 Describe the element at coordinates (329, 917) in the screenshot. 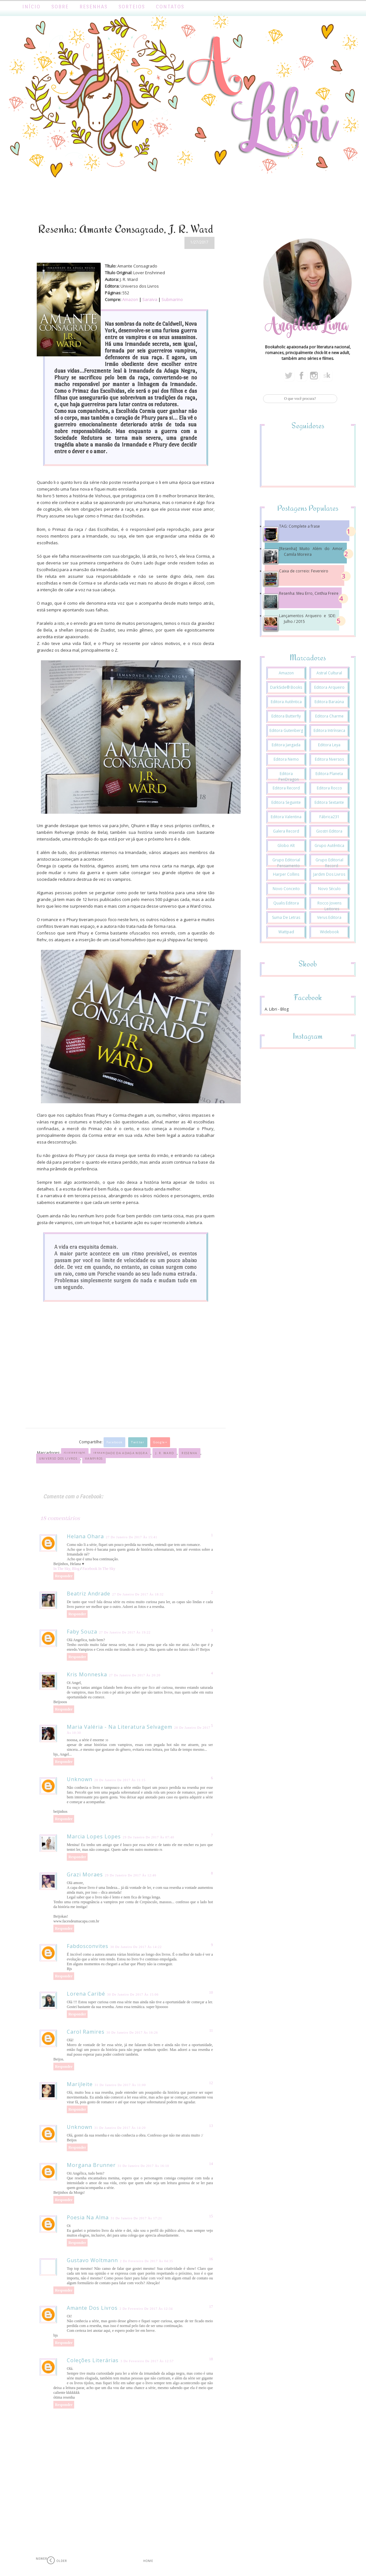

I see `Verus Editora` at that location.